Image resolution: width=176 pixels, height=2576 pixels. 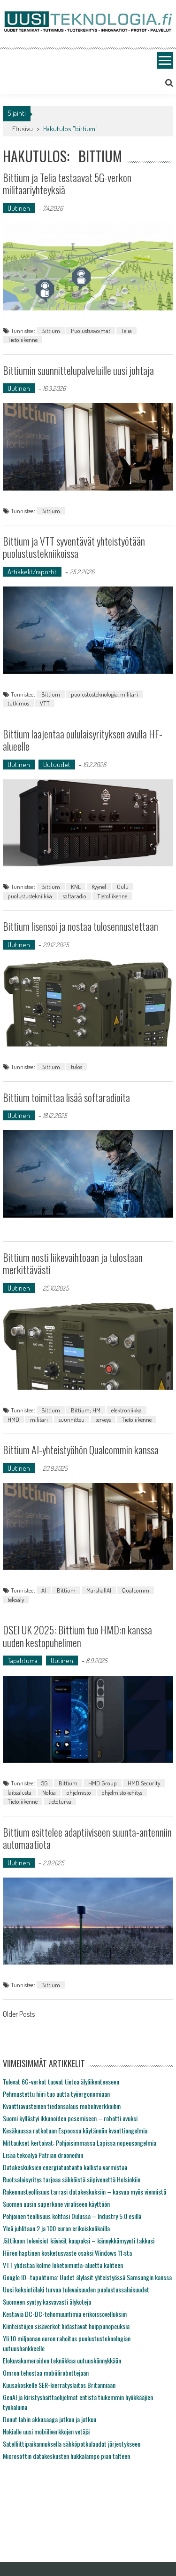 I want to click on Older Posts, so click(x=19, y=2015).